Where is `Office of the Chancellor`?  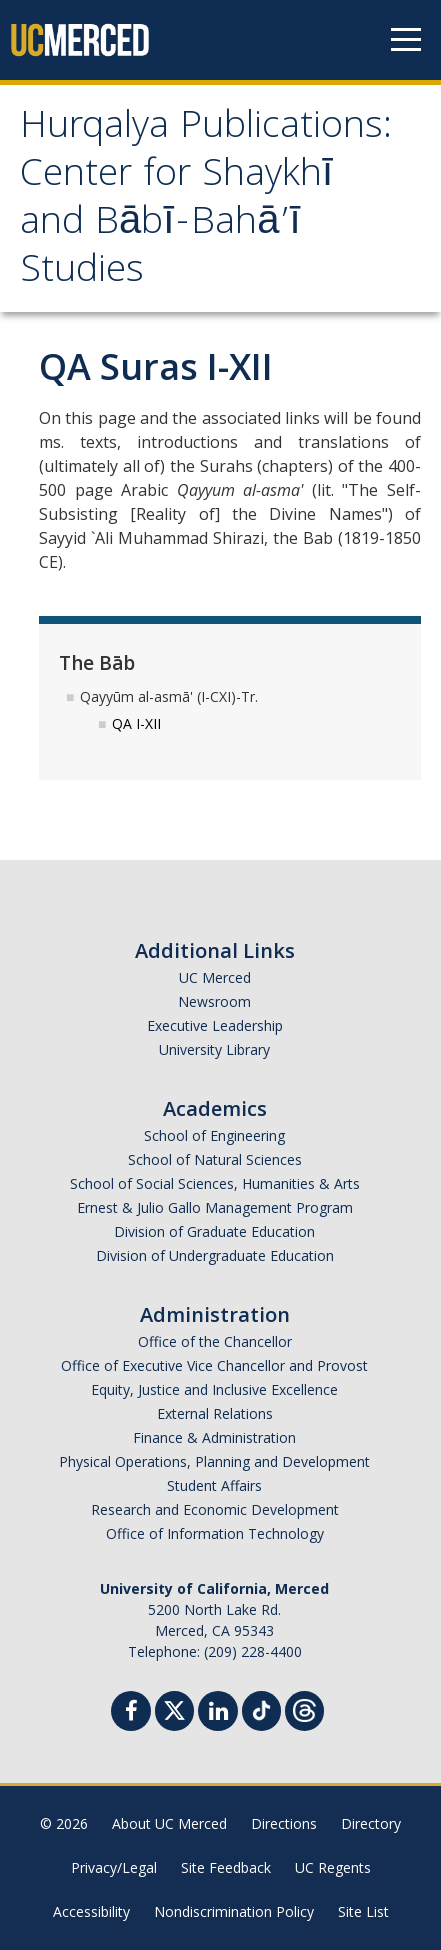 Office of the Chancellor is located at coordinates (215, 1341).